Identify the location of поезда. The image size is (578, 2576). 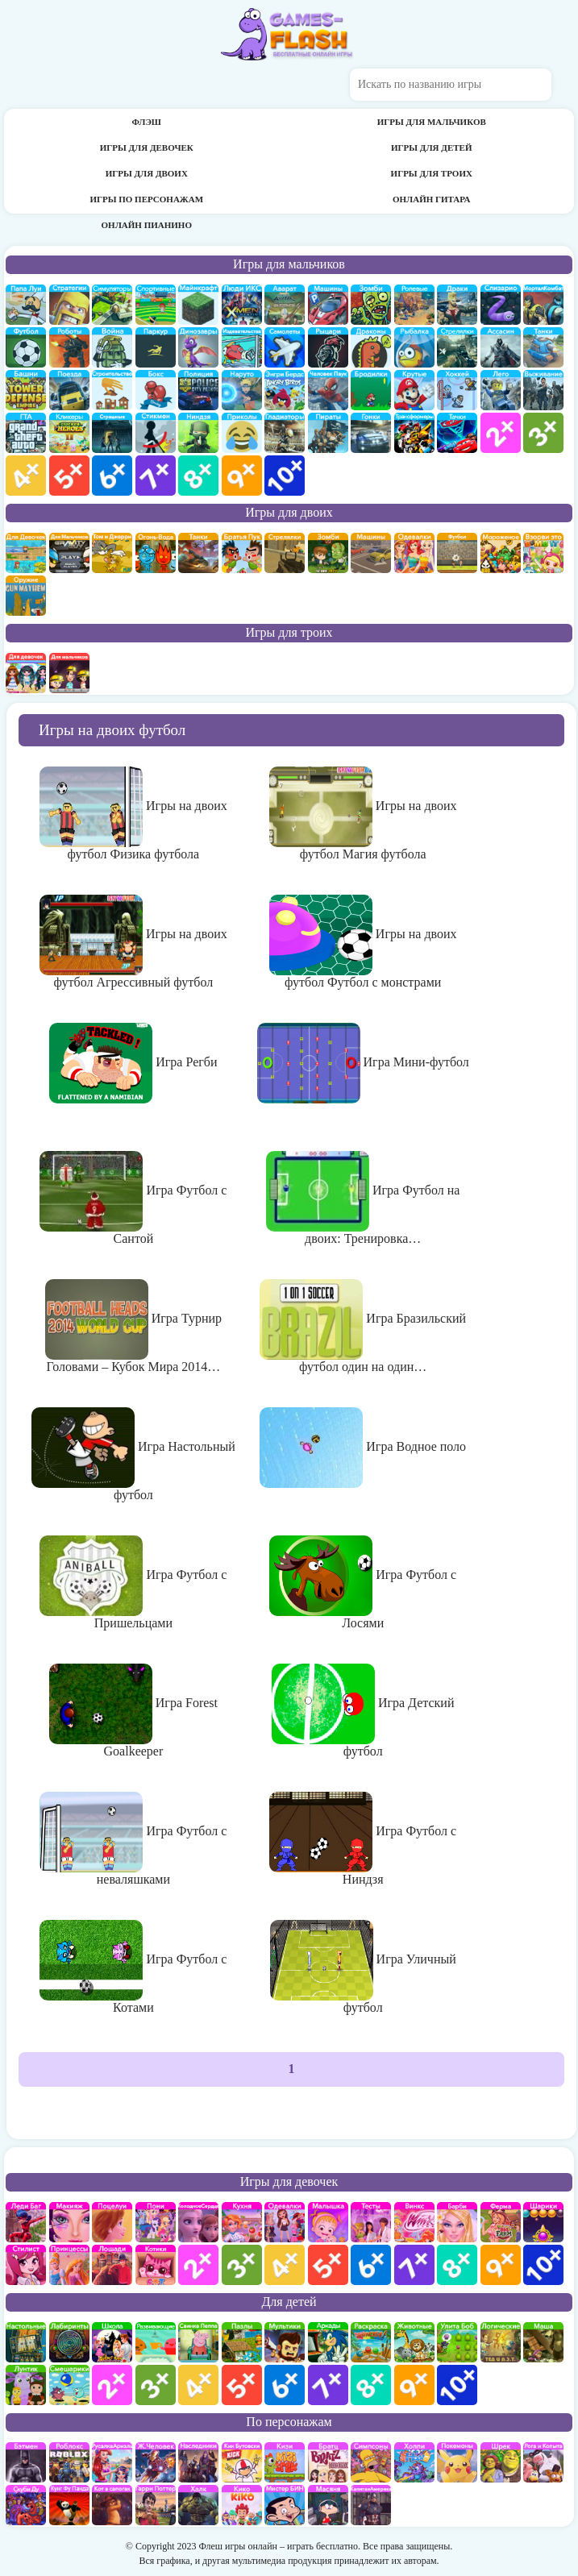
(69, 390).